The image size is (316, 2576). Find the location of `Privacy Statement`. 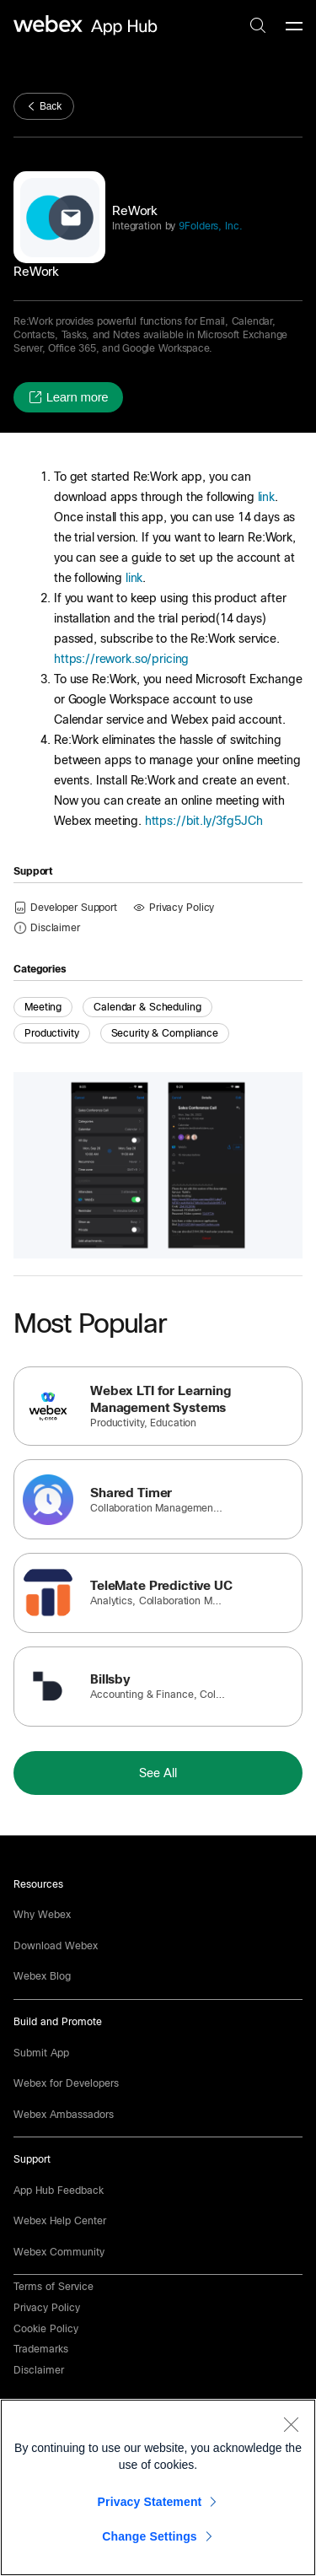

Privacy Statement is located at coordinates (150, 2502).